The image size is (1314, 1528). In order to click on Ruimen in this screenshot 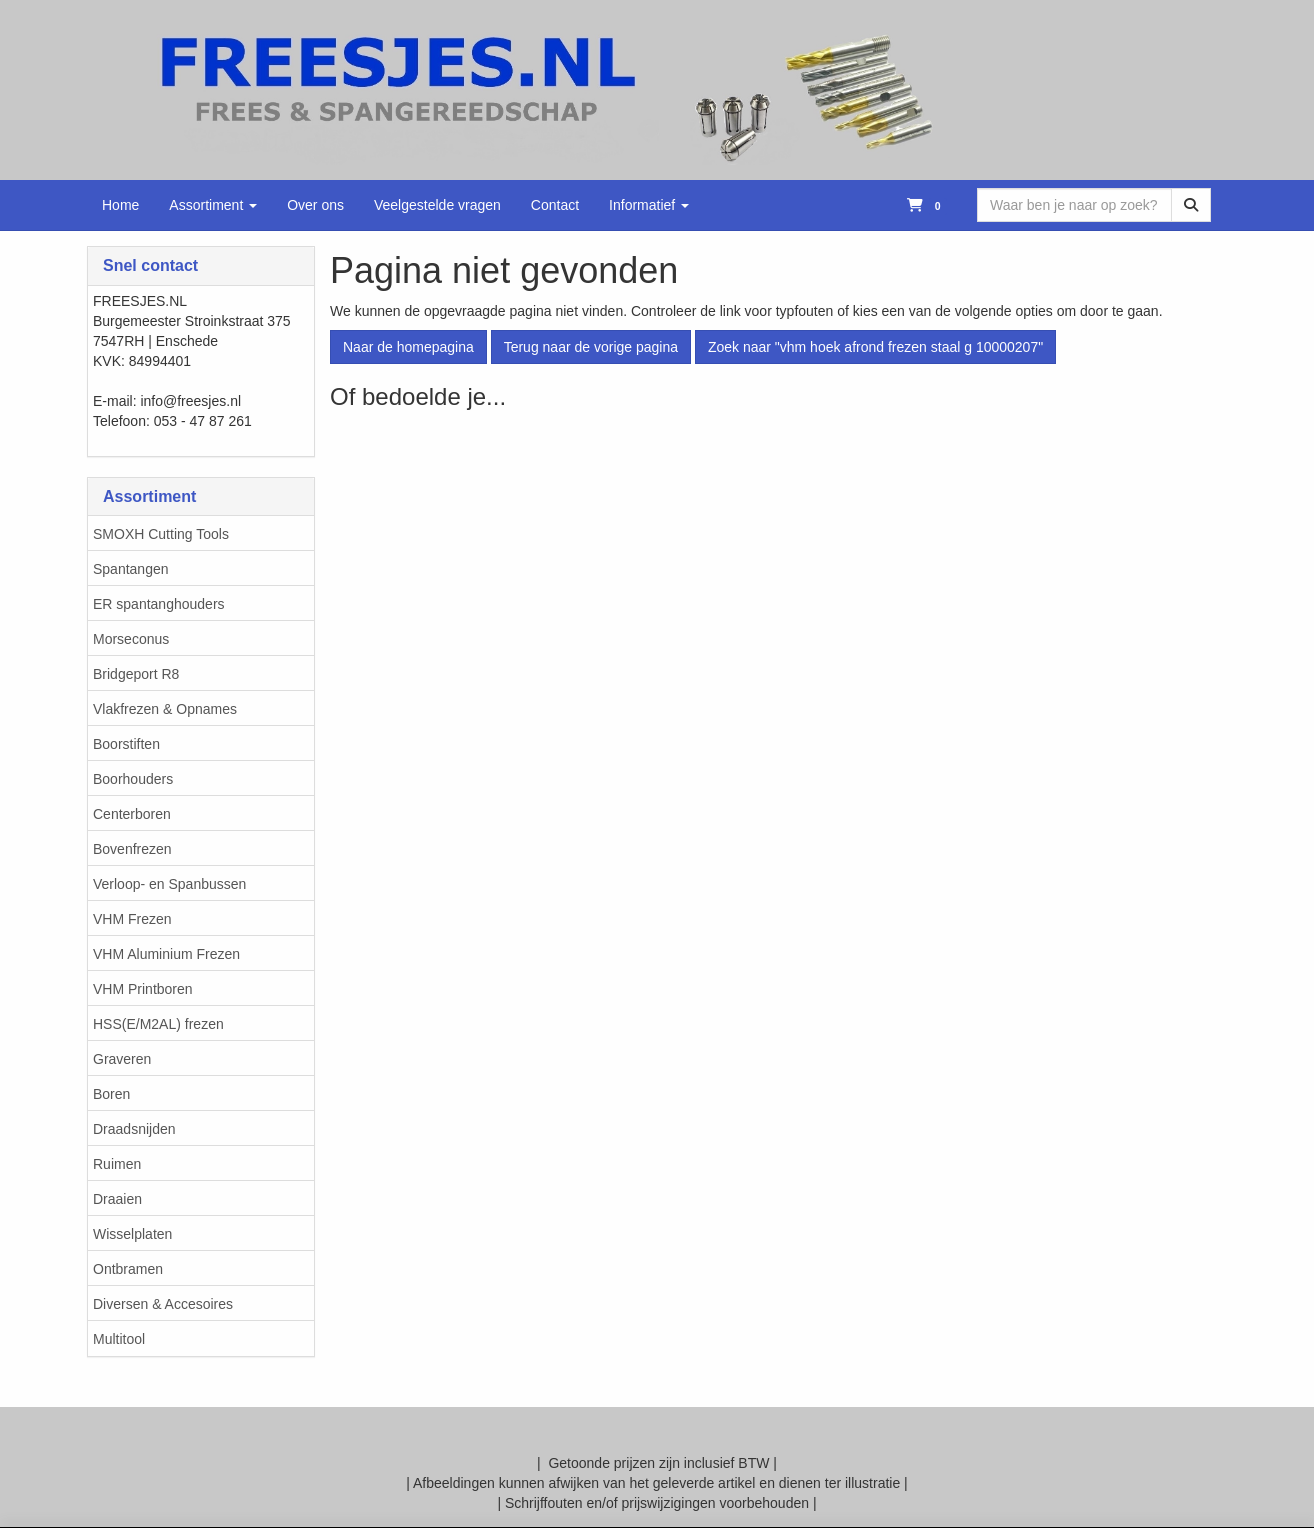, I will do `click(117, 1164)`.